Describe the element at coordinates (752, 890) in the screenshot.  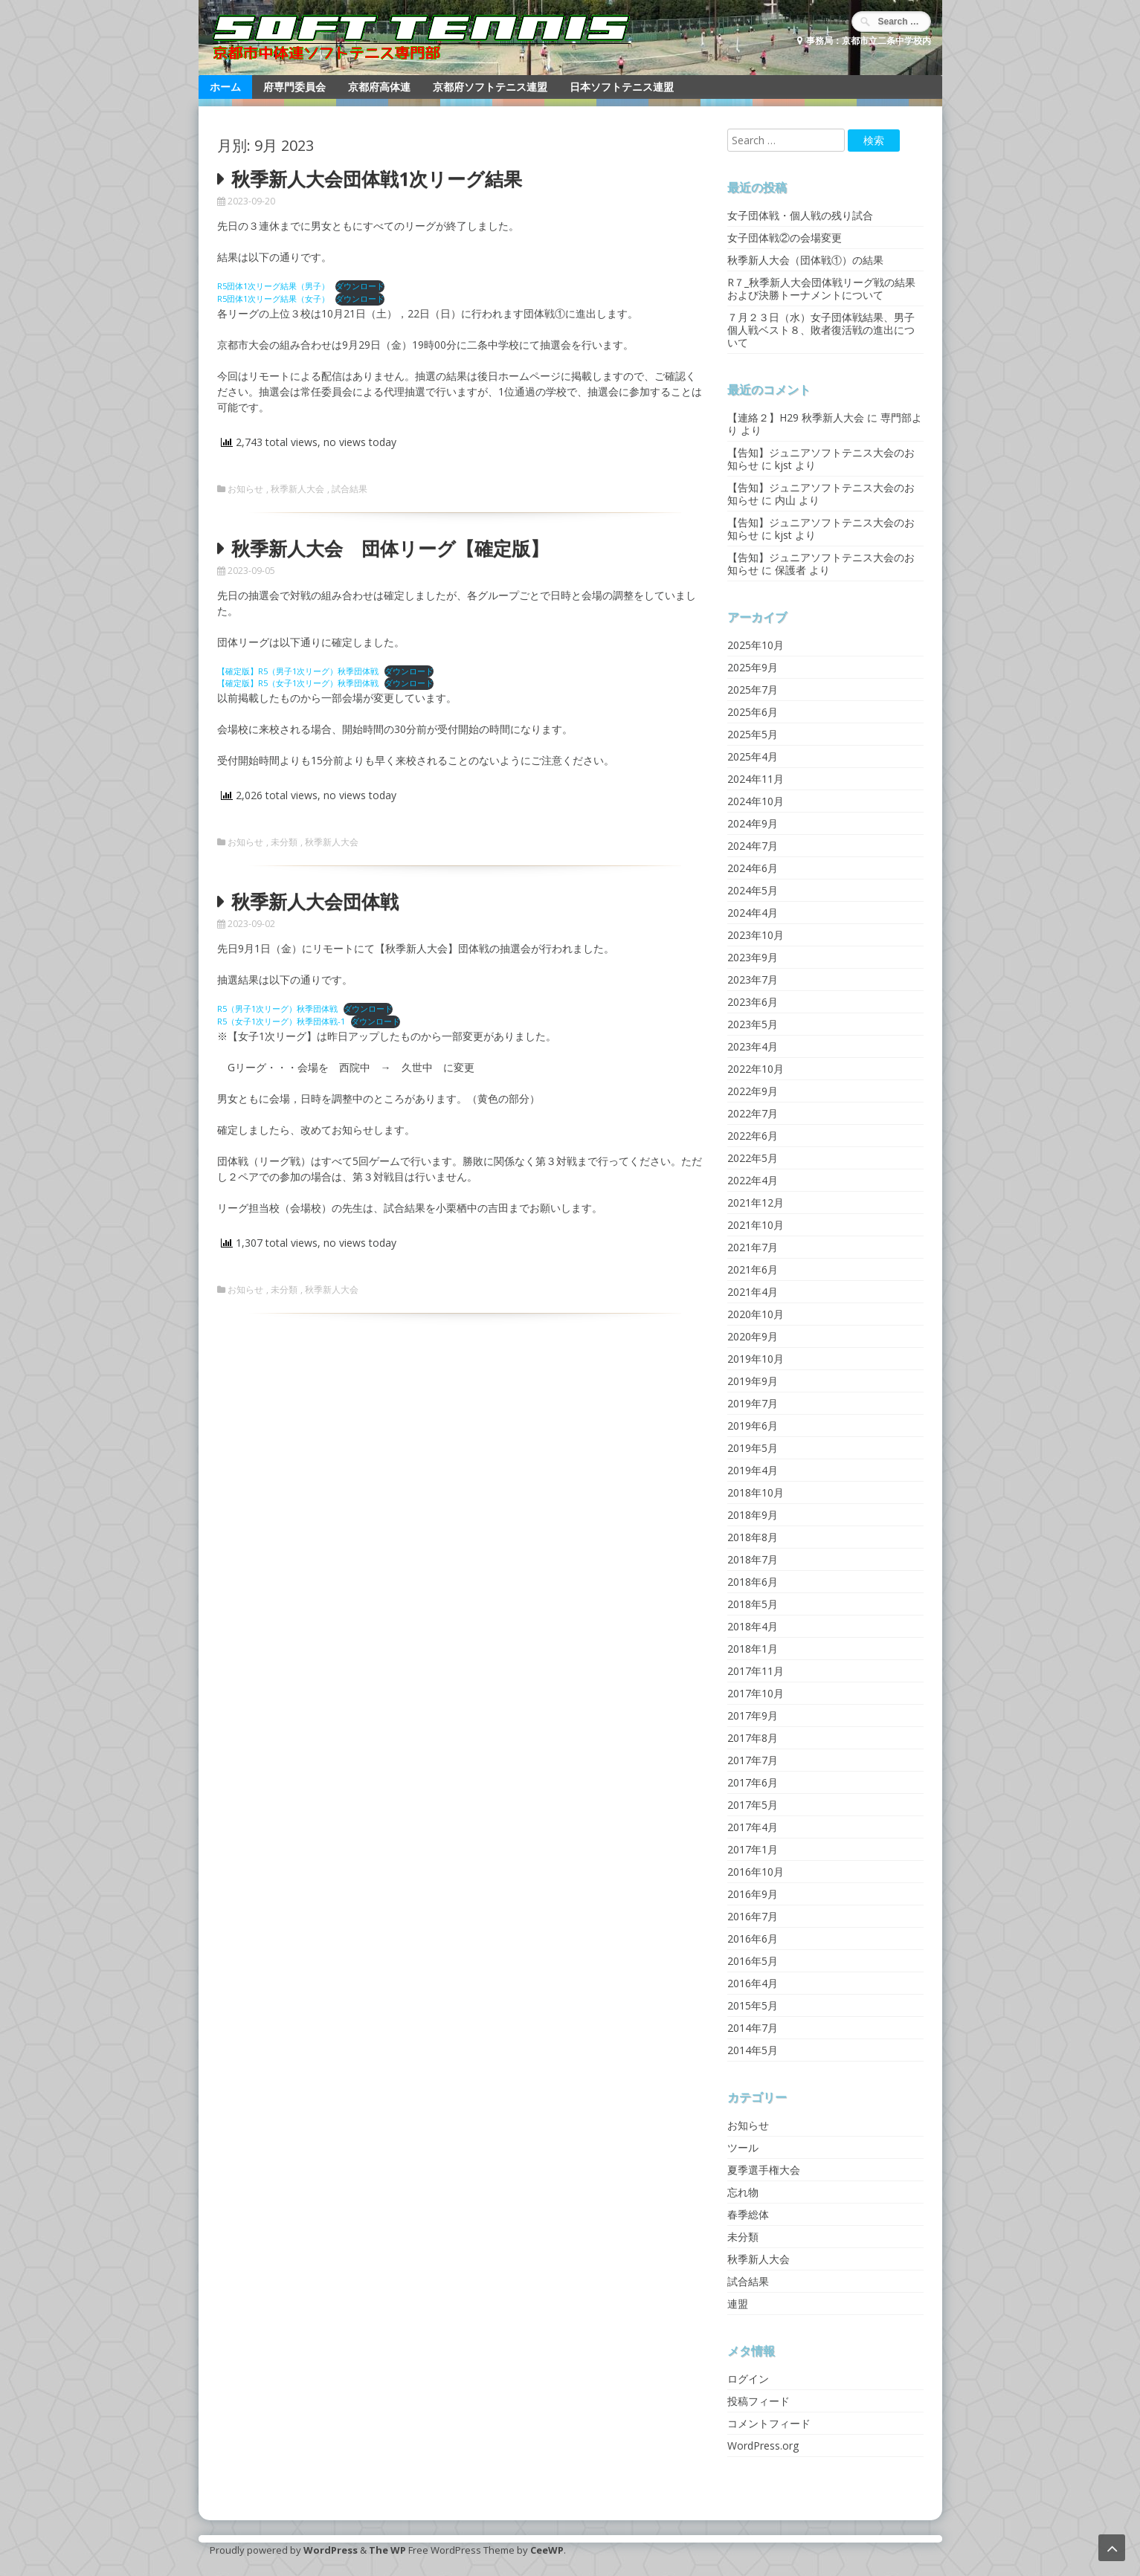
I see `2024年5月` at that location.